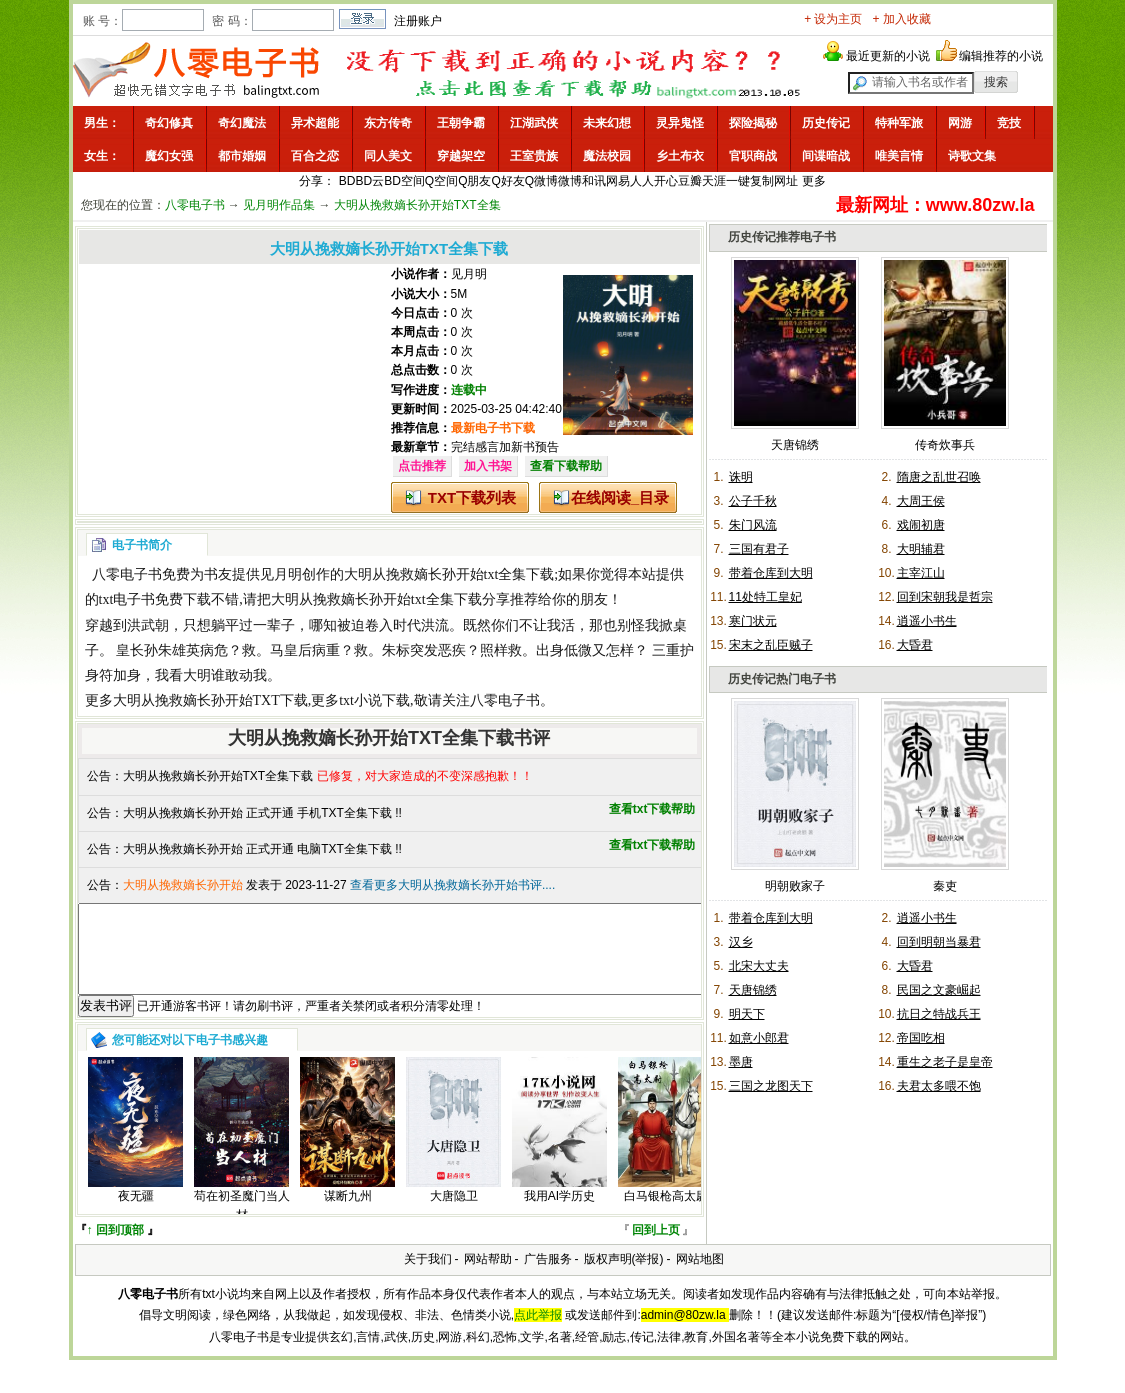 The image size is (1125, 1393). I want to click on 都市婚姻, so click(242, 156).